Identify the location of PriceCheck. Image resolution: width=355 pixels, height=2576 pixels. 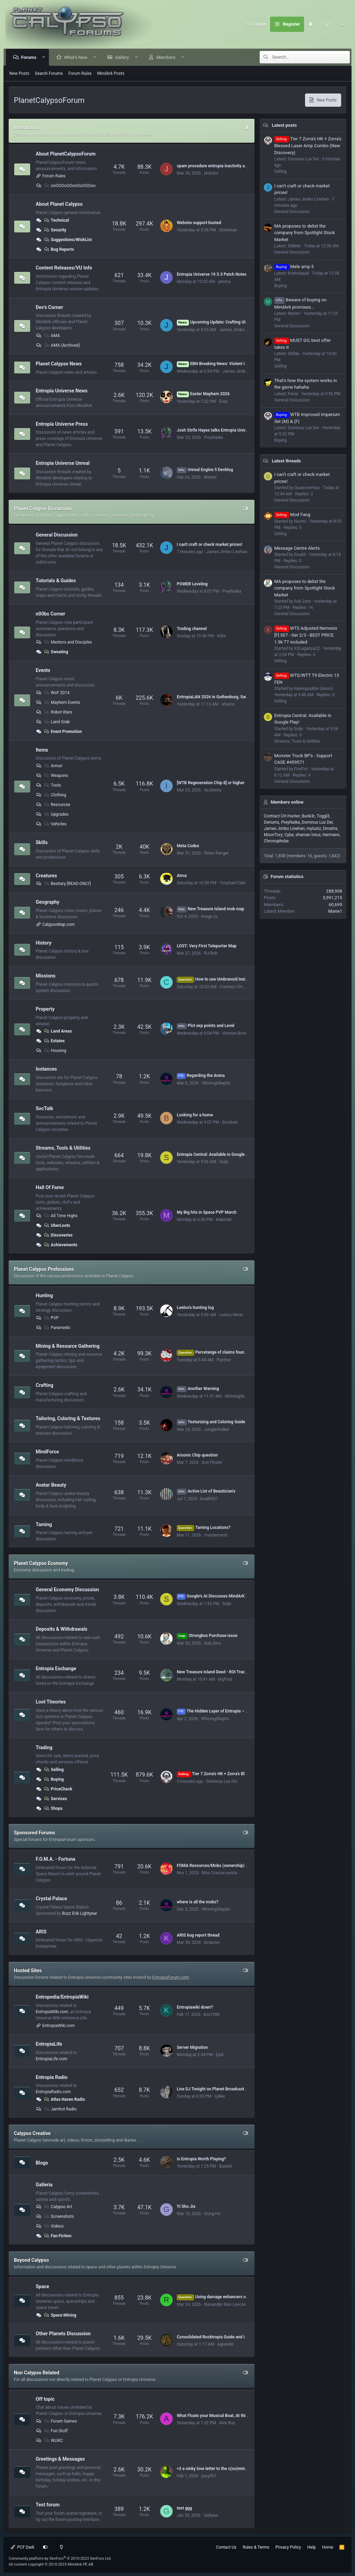
(57, 1789).